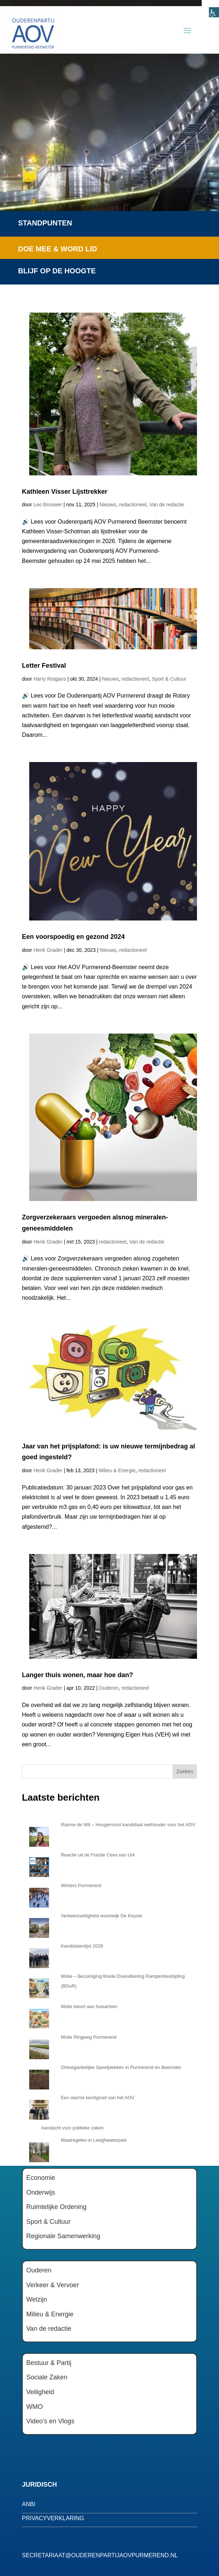 This screenshot has height=2576, width=219. I want to click on [Reactie uit de Fractie Cees van Urk], so click(39, 1865).